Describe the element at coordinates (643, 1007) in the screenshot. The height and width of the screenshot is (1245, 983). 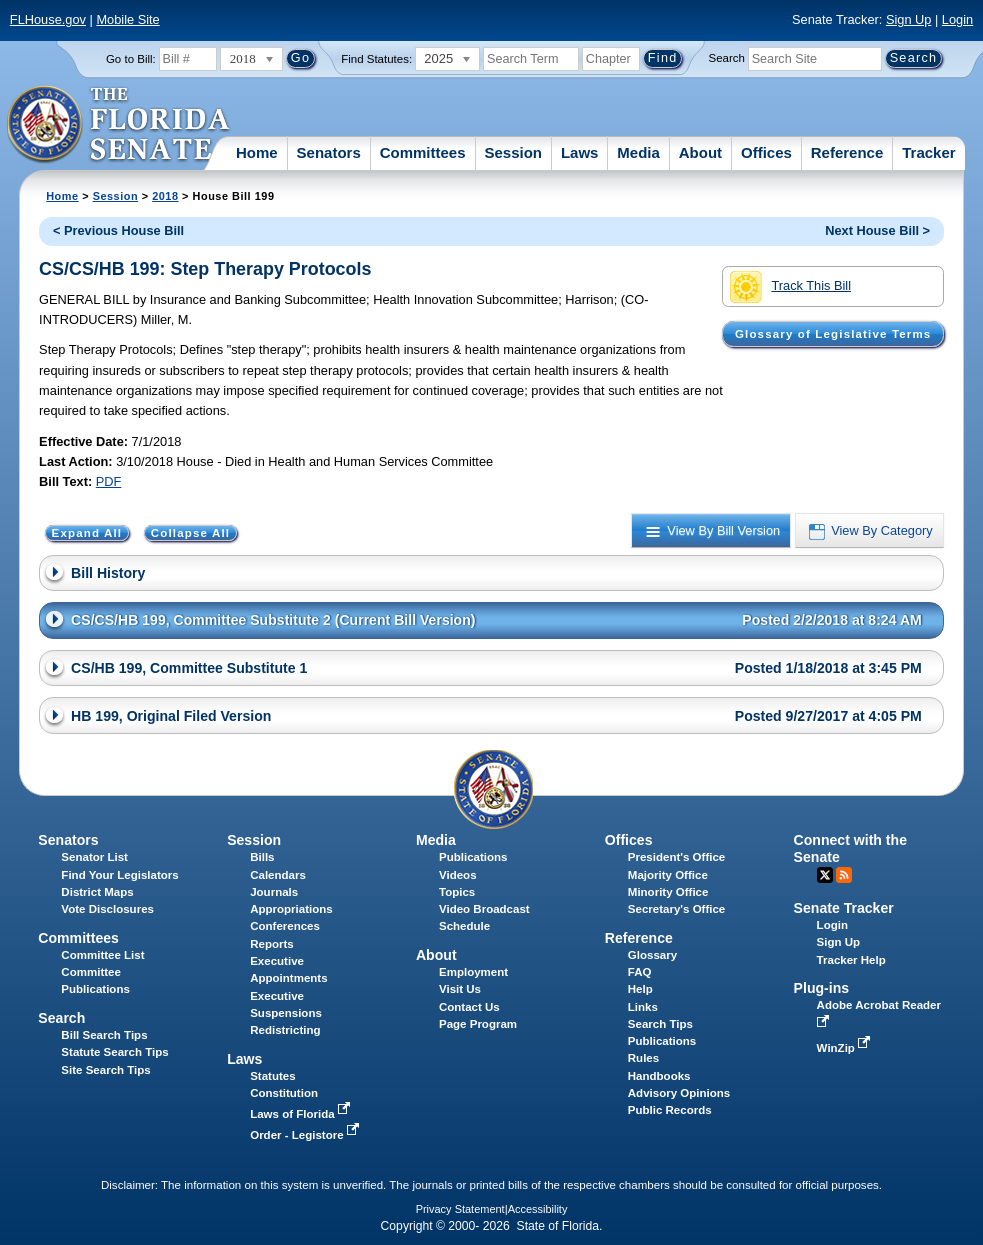
I see `Links` at that location.